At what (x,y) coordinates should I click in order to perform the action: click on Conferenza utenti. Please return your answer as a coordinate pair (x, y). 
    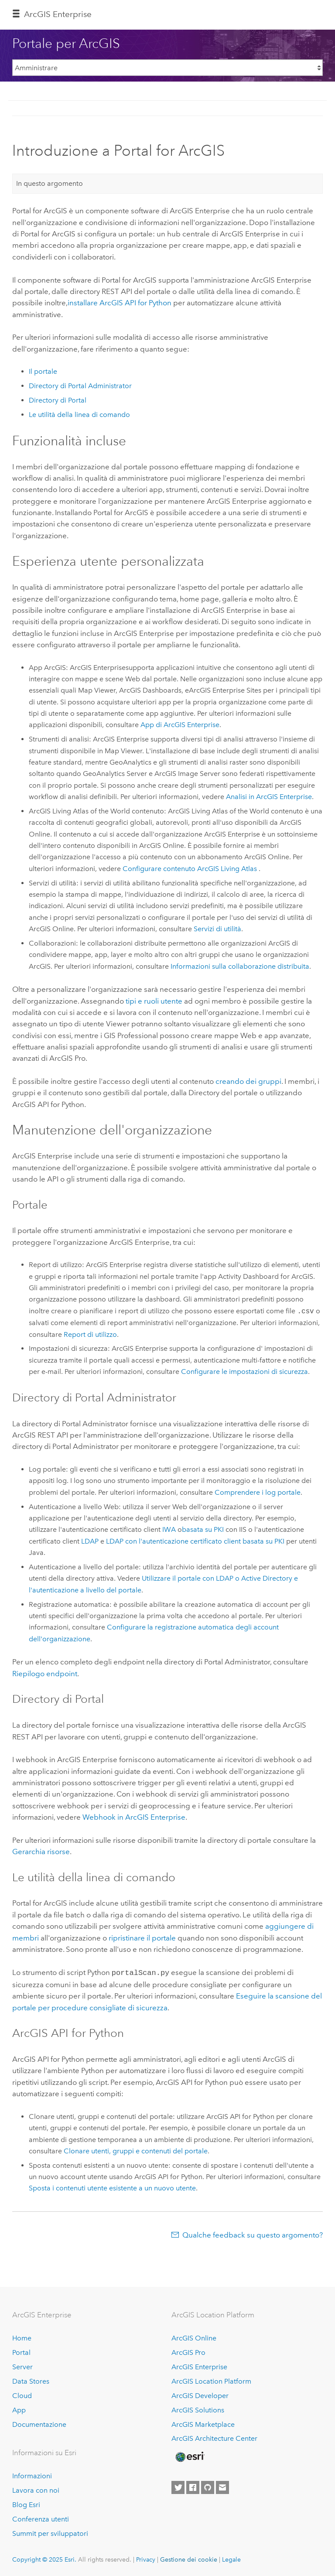
    Looking at the image, I should click on (40, 2518).